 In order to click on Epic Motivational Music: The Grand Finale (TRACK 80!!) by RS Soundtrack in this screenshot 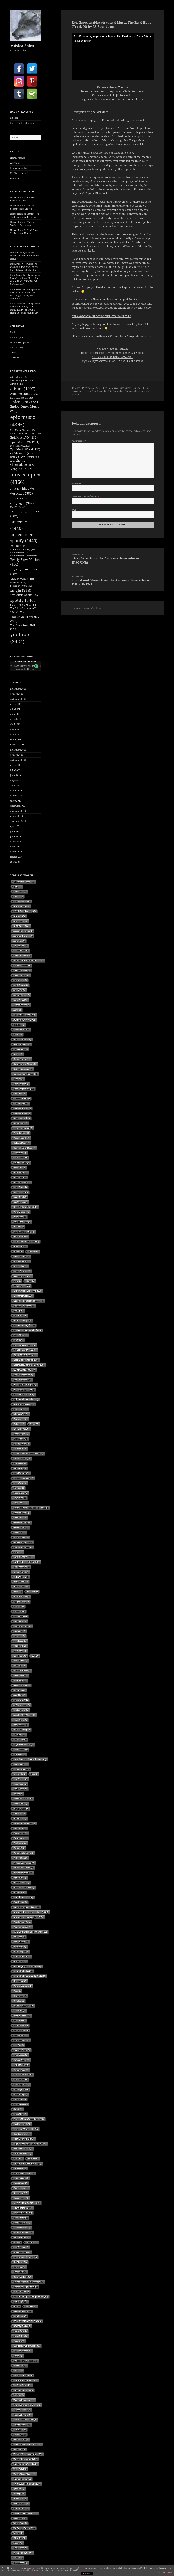, I will do `click(24, 281)`.